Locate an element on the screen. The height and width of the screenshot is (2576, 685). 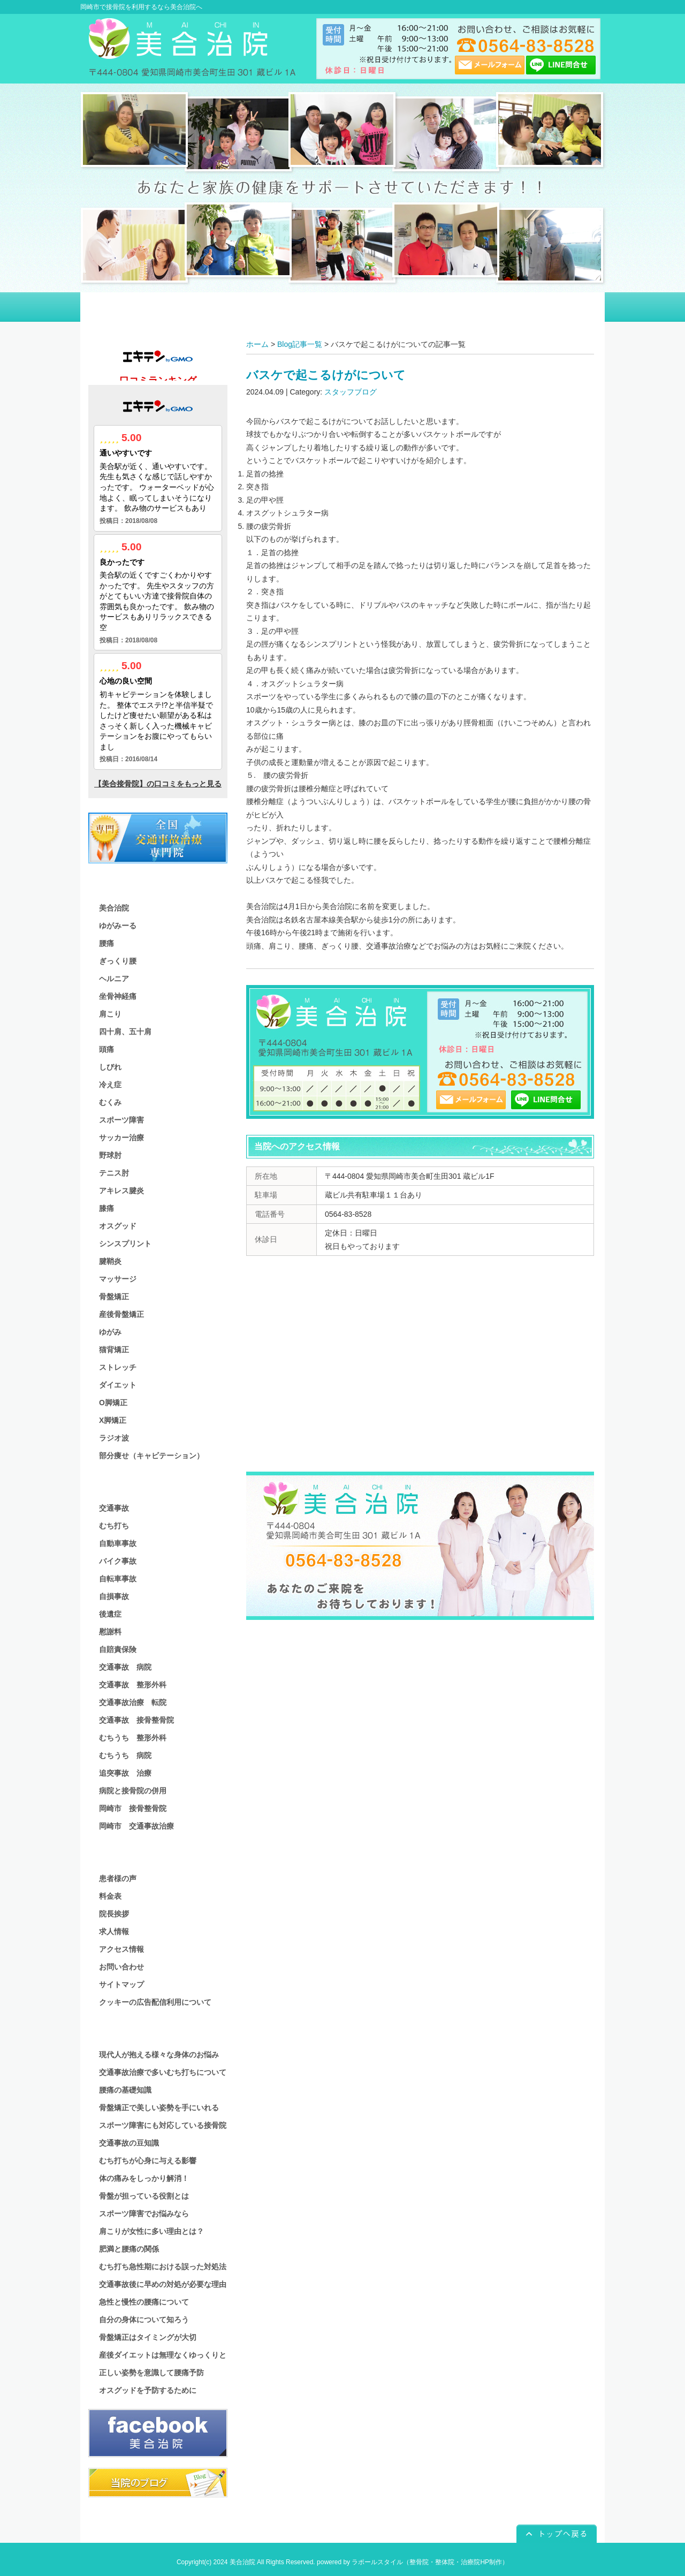
powered by ラポールスタイル（整骨院・整体院・治療院HP制作） is located at coordinates (412, 2562).